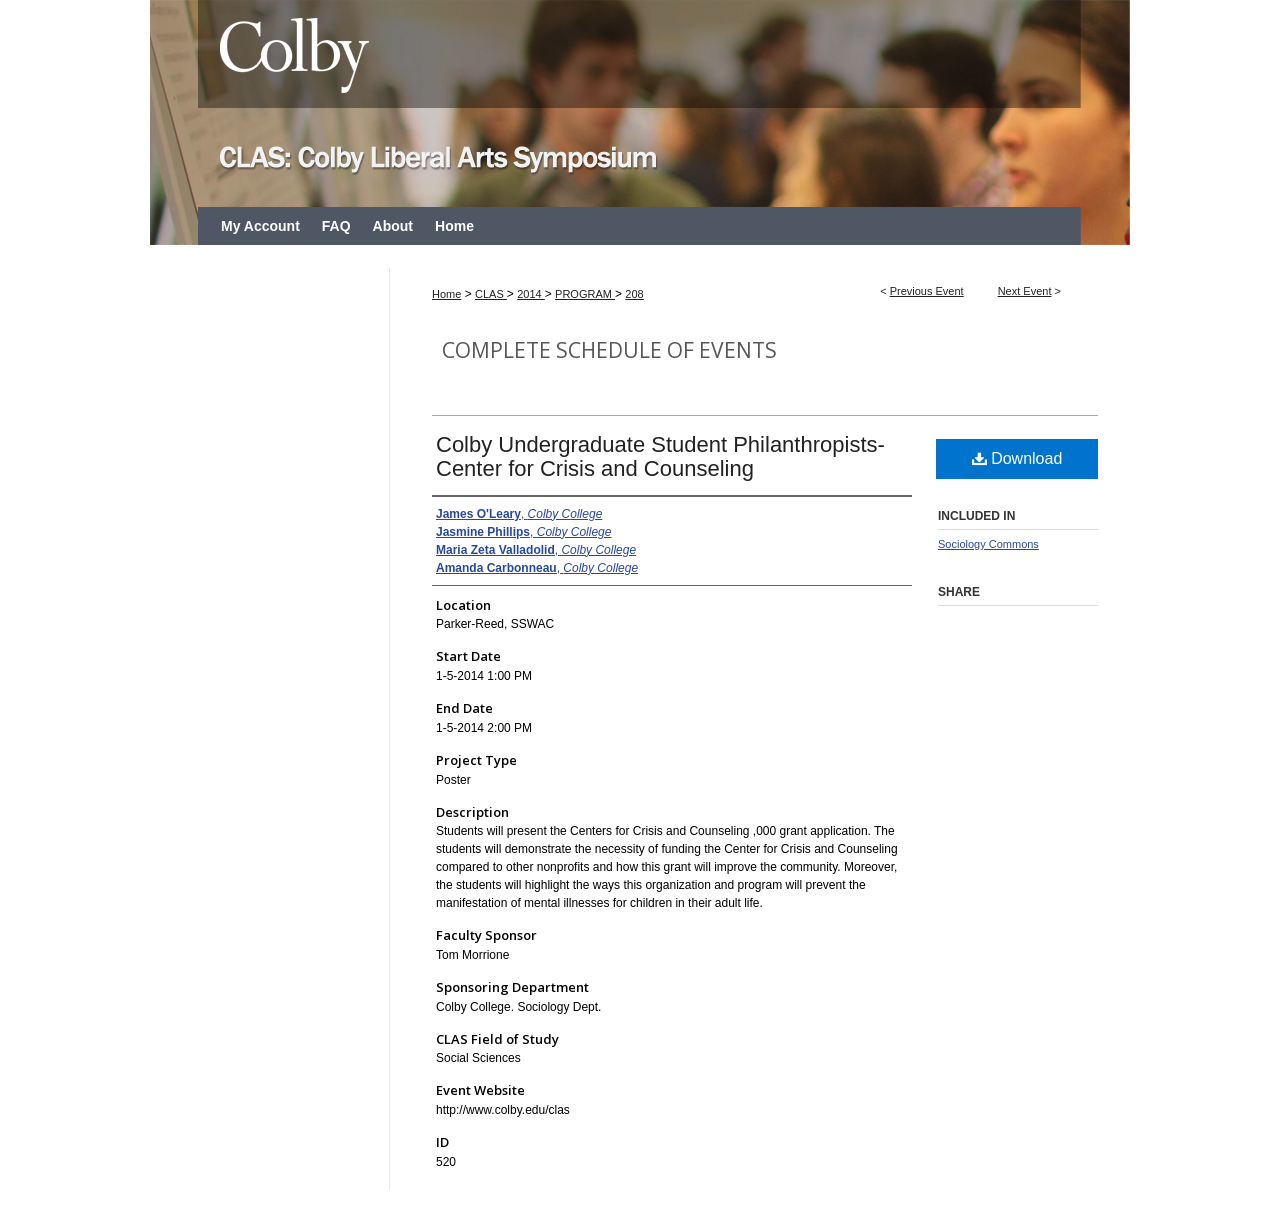 Image resolution: width=1280 pixels, height=1208 pixels. What do you see at coordinates (609, 350) in the screenshot?
I see `Complete Schedule of Events` at bounding box center [609, 350].